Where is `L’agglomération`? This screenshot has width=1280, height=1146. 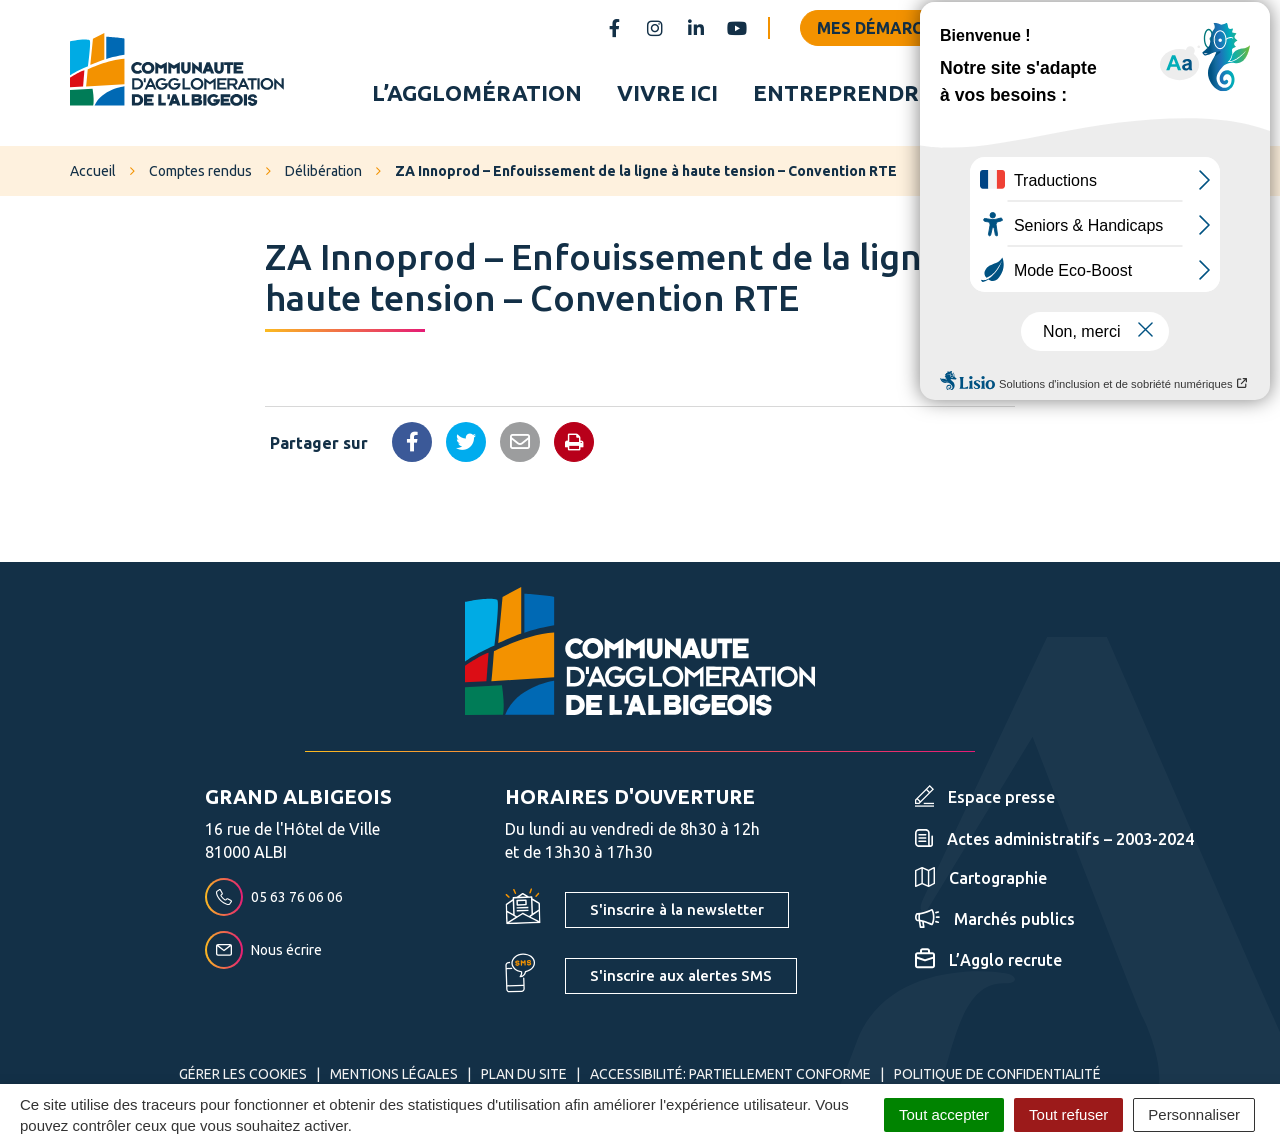
L’agglomération is located at coordinates (477, 93).